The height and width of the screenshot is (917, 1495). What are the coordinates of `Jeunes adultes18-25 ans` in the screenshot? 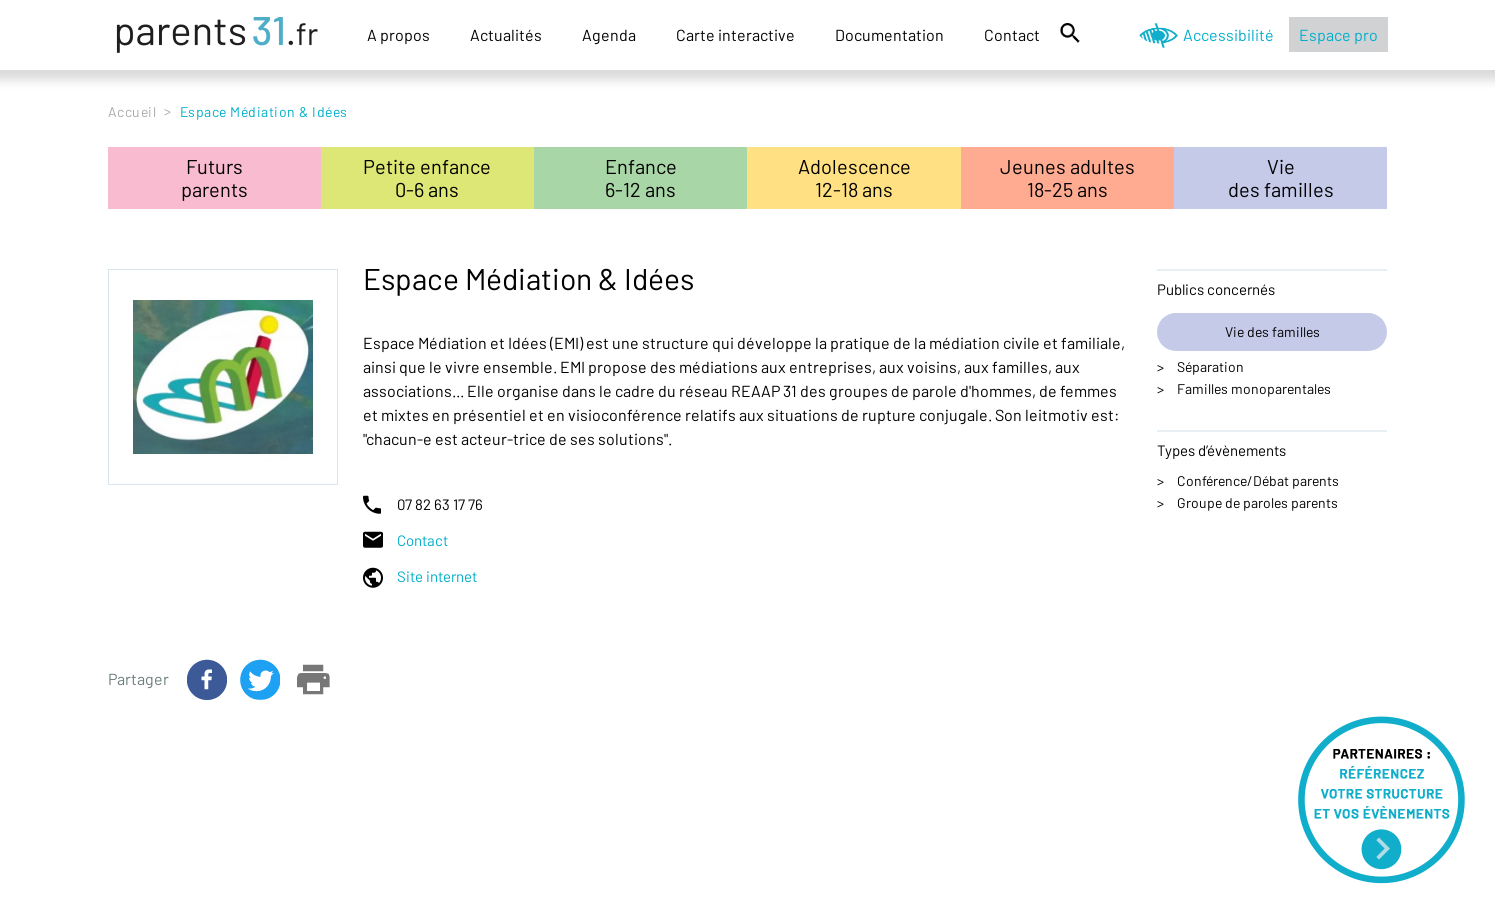 It's located at (1067, 177).